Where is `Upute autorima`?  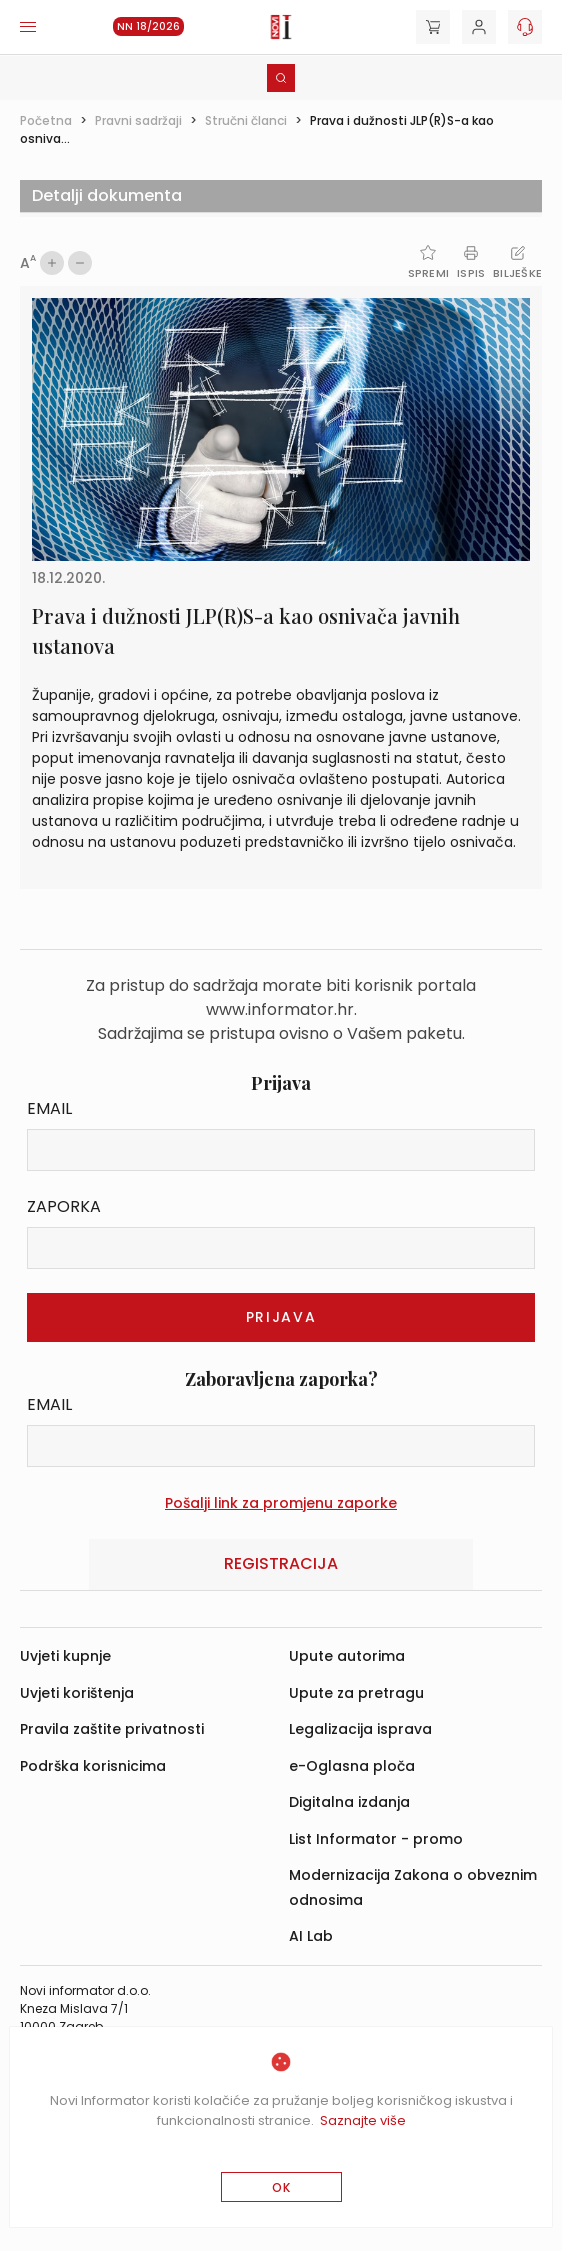 Upute autorima is located at coordinates (347, 1656).